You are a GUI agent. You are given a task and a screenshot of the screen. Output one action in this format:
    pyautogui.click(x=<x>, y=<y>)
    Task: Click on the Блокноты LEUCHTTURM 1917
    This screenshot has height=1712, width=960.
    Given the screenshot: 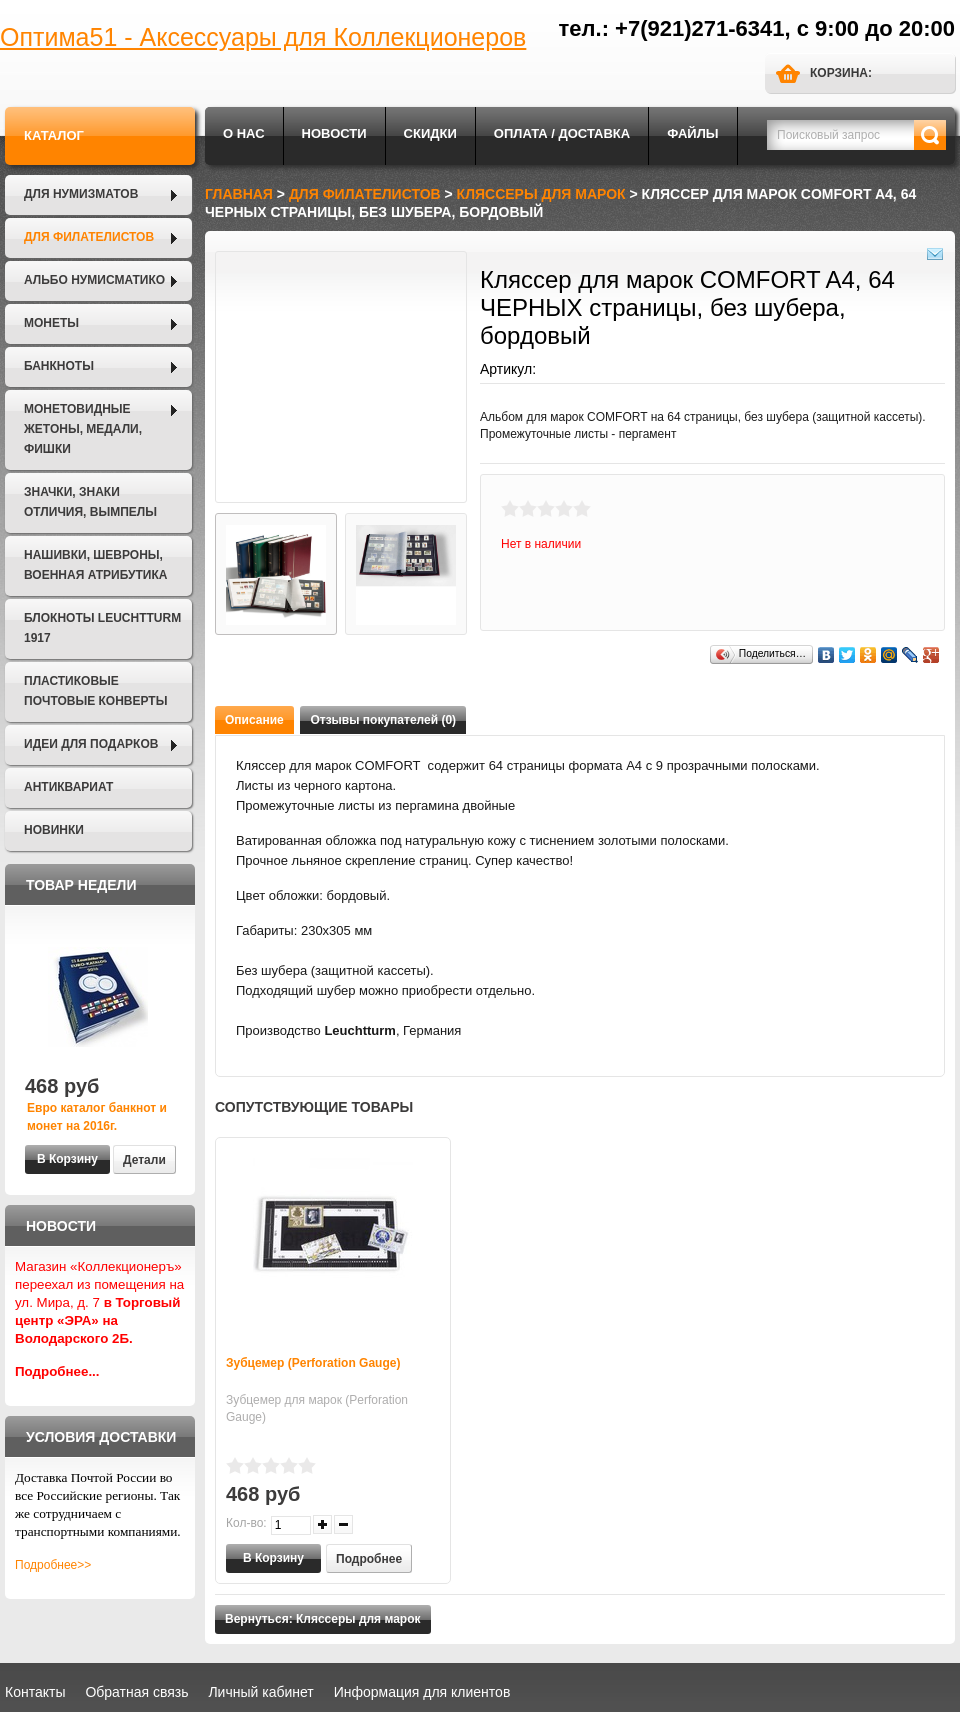 What is the action you would take?
    pyautogui.click(x=102, y=628)
    